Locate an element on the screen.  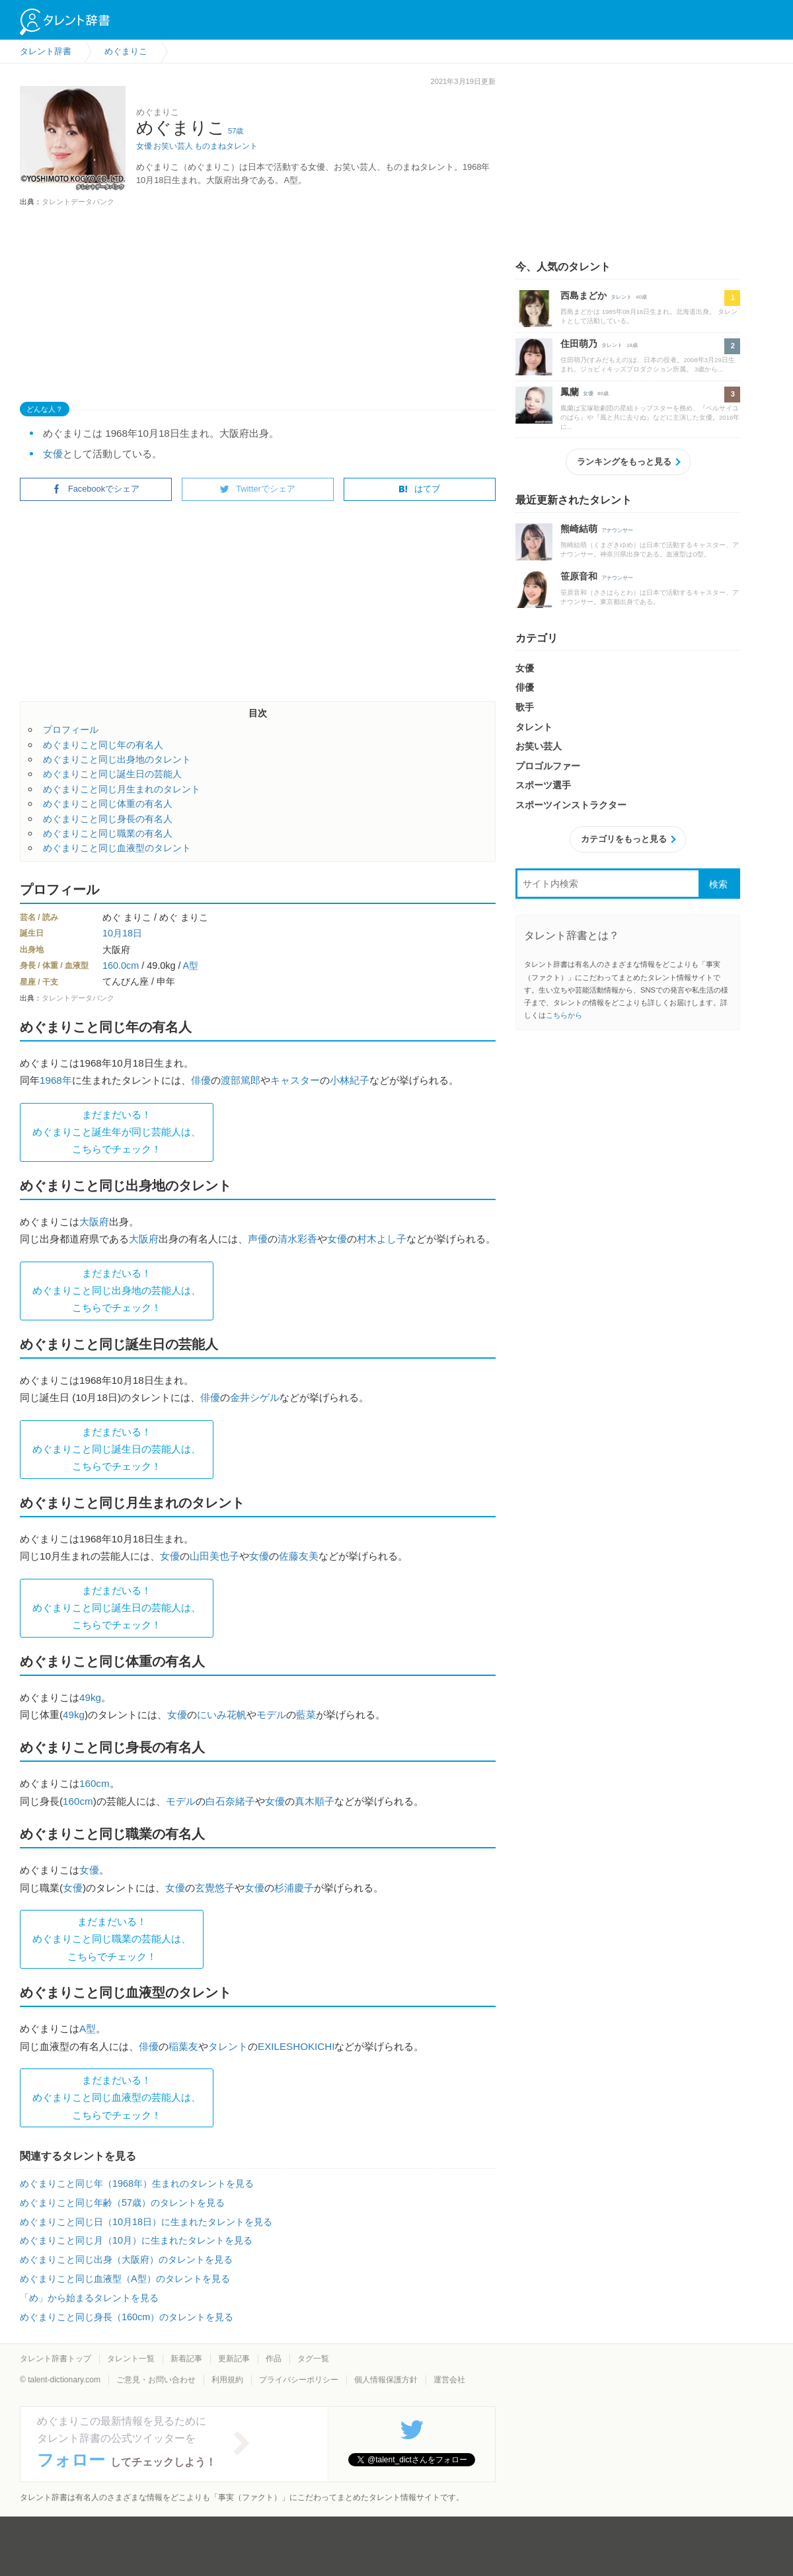
新着記事 is located at coordinates (186, 2358).